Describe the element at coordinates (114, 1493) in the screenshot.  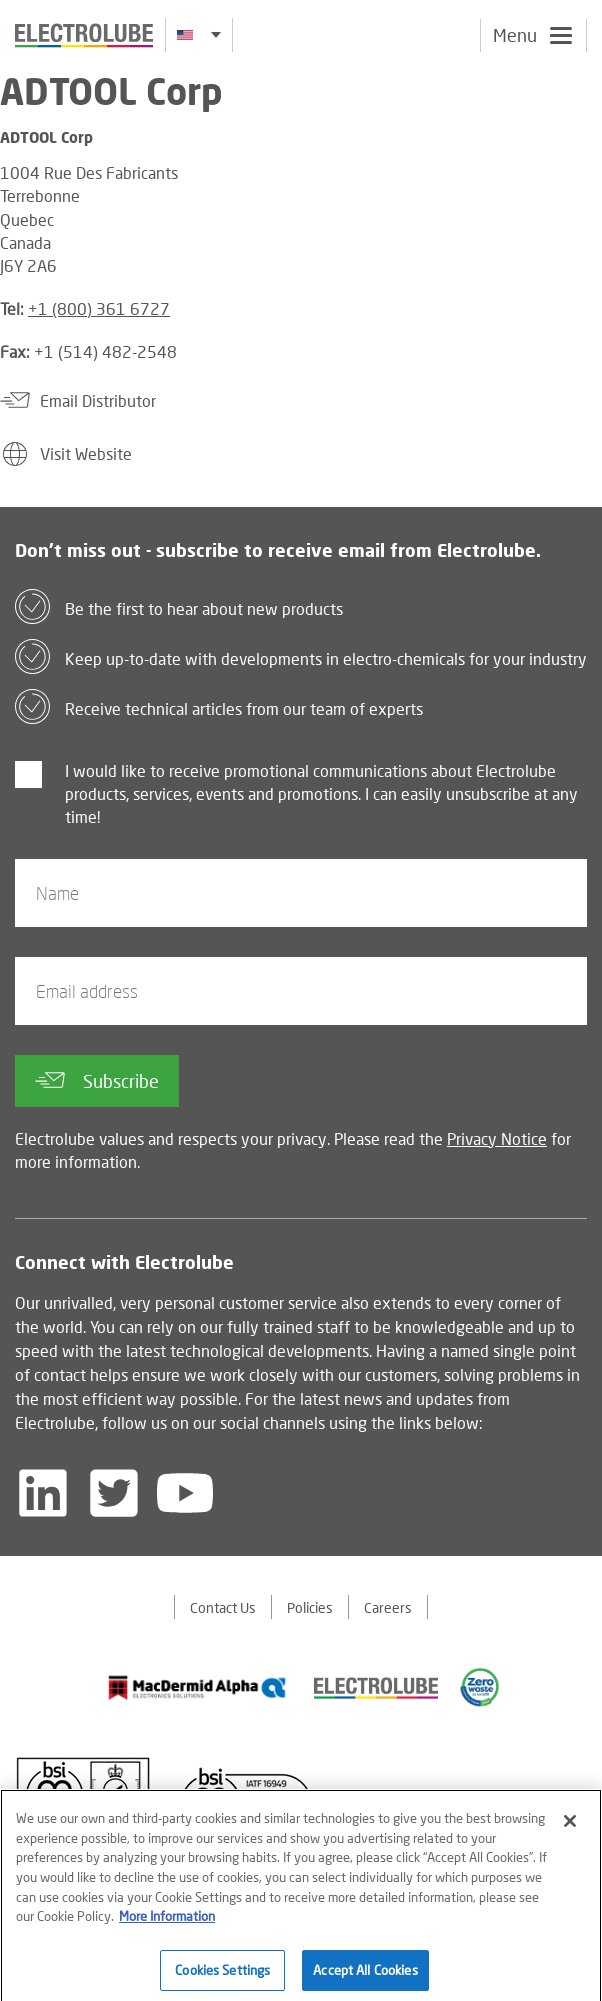
I see `[Follow us on Twitter]` at that location.